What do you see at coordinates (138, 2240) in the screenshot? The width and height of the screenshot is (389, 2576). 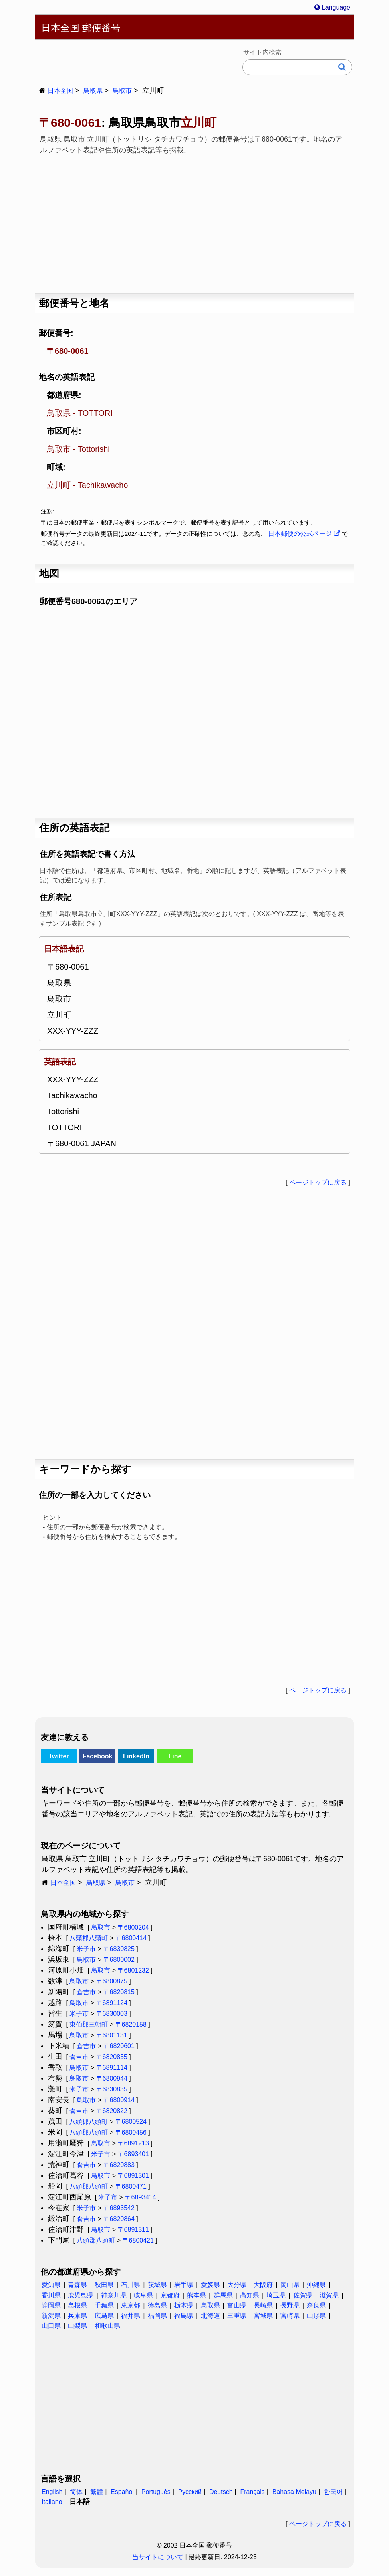 I see `〒6800421` at bounding box center [138, 2240].